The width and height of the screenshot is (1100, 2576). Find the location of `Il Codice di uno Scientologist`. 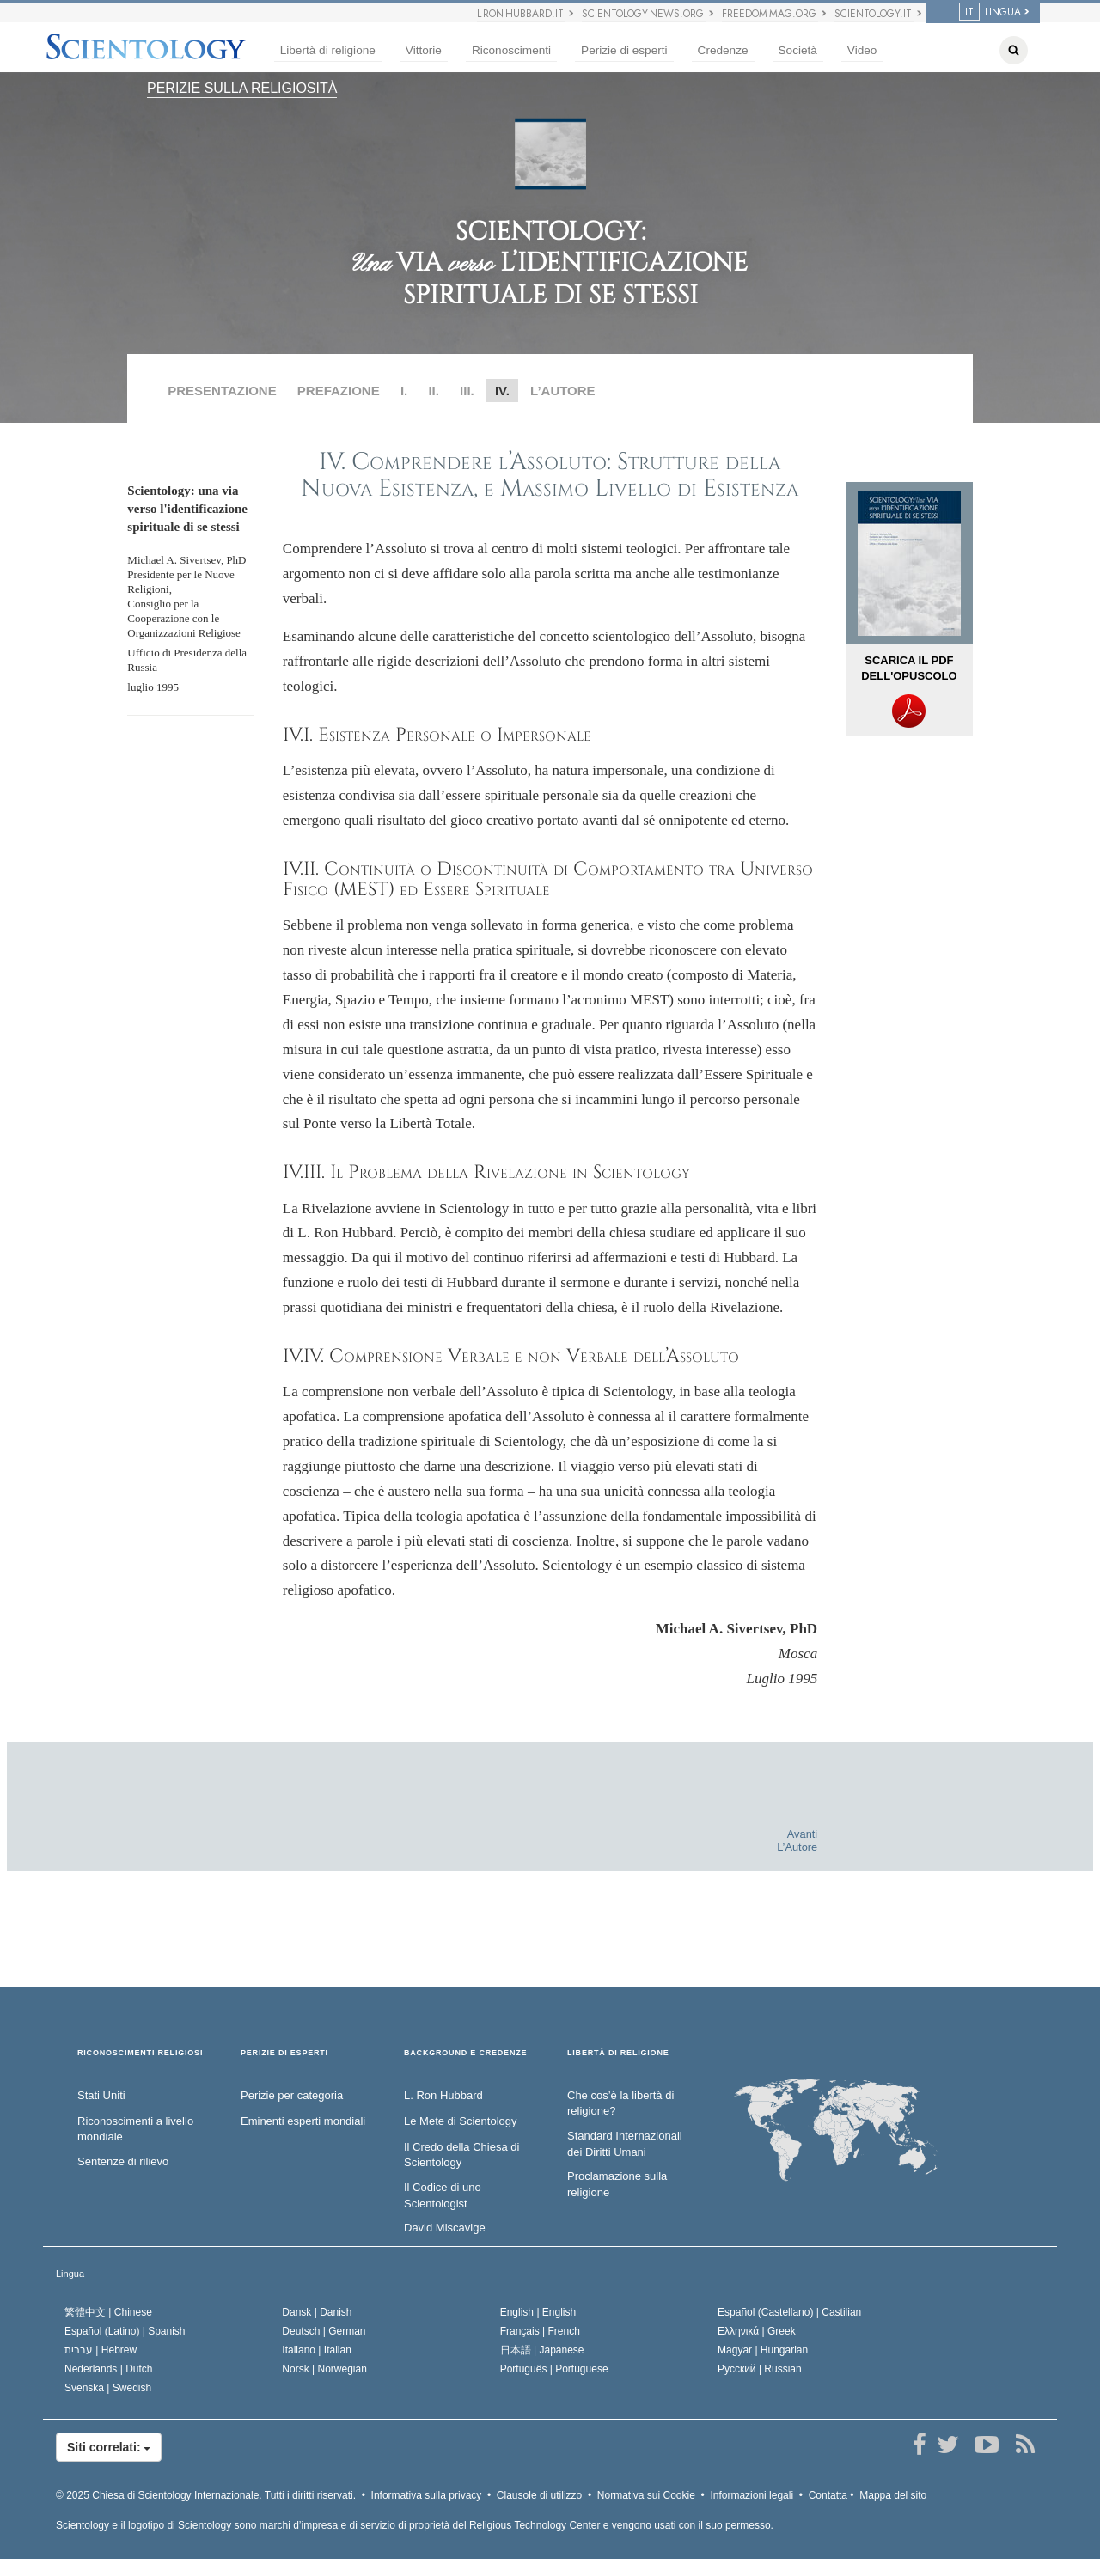

Il Codice di uno Scientologist is located at coordinates (442, 2195).